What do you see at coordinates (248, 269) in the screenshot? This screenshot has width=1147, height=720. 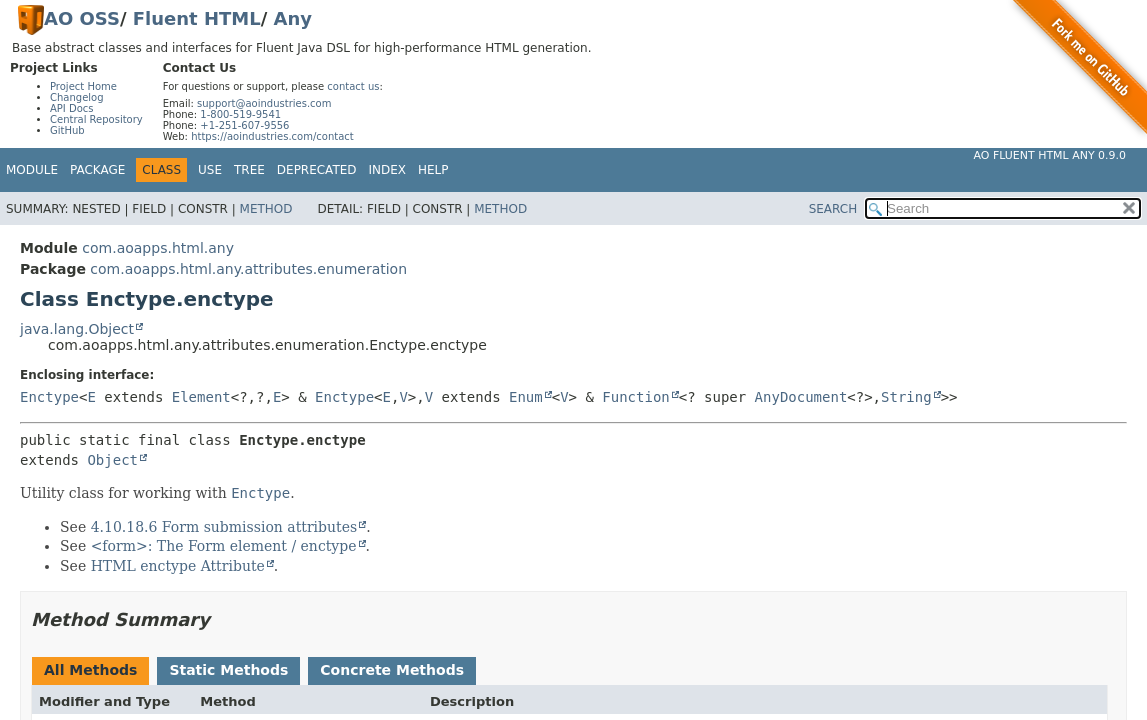 I see `com.aoapps.html.any.attributes.enumeration` at bounding box center [248, 269].